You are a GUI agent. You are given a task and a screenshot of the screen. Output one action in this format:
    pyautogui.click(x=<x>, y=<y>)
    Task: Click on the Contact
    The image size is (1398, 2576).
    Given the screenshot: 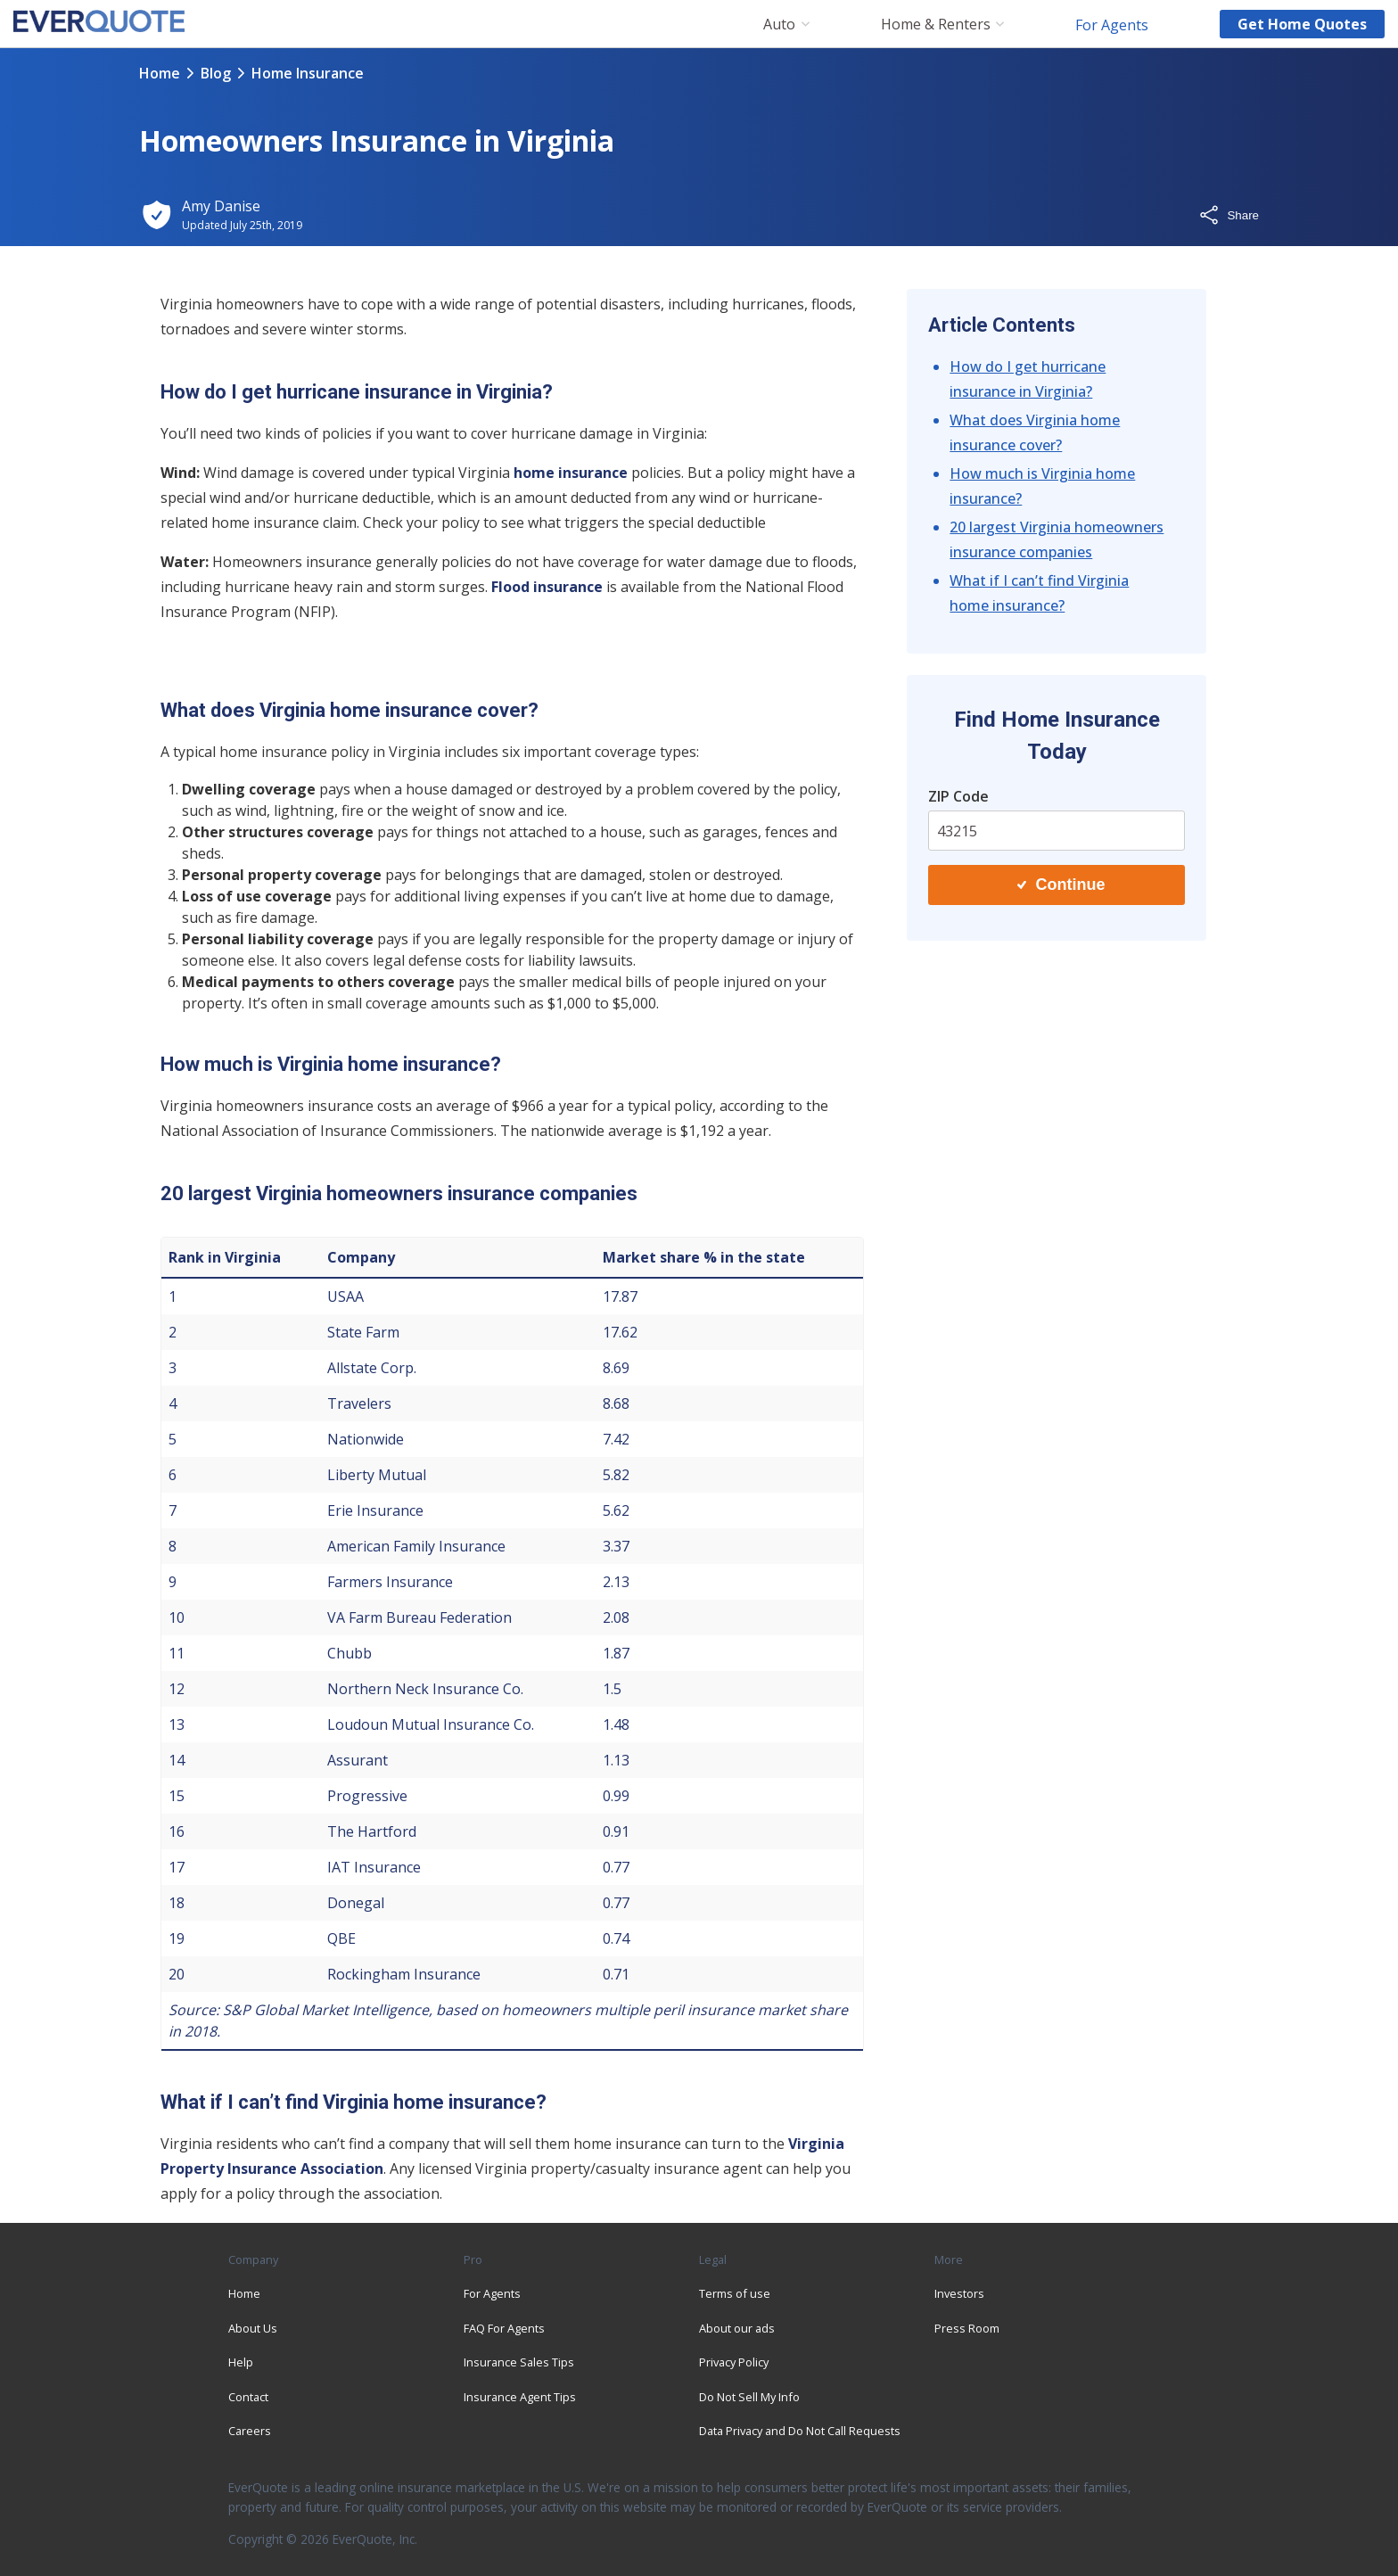 What is the action you would take?
    pyautogui.click(x=248, y=2397)
    